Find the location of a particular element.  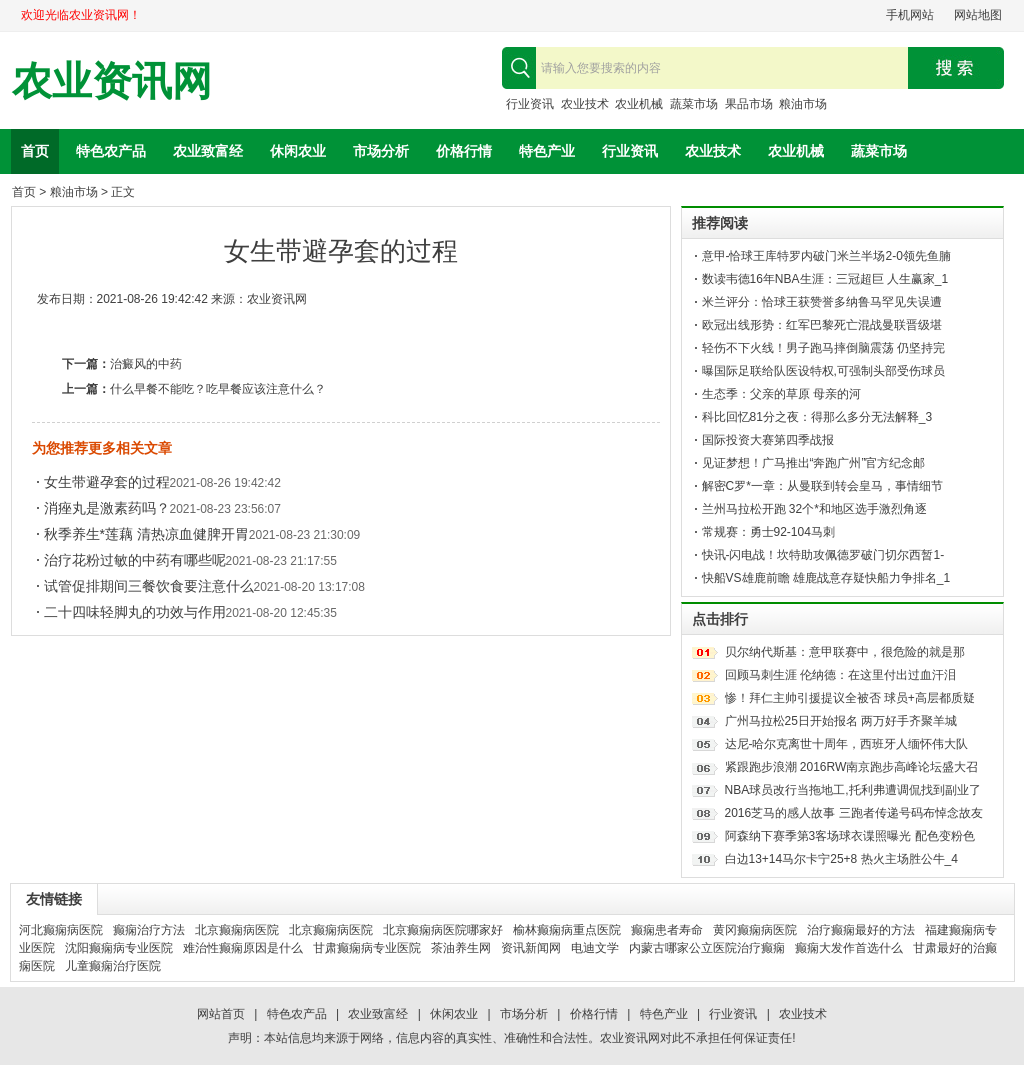

癫痫治疗方法 is located at coordinates (149, 930).